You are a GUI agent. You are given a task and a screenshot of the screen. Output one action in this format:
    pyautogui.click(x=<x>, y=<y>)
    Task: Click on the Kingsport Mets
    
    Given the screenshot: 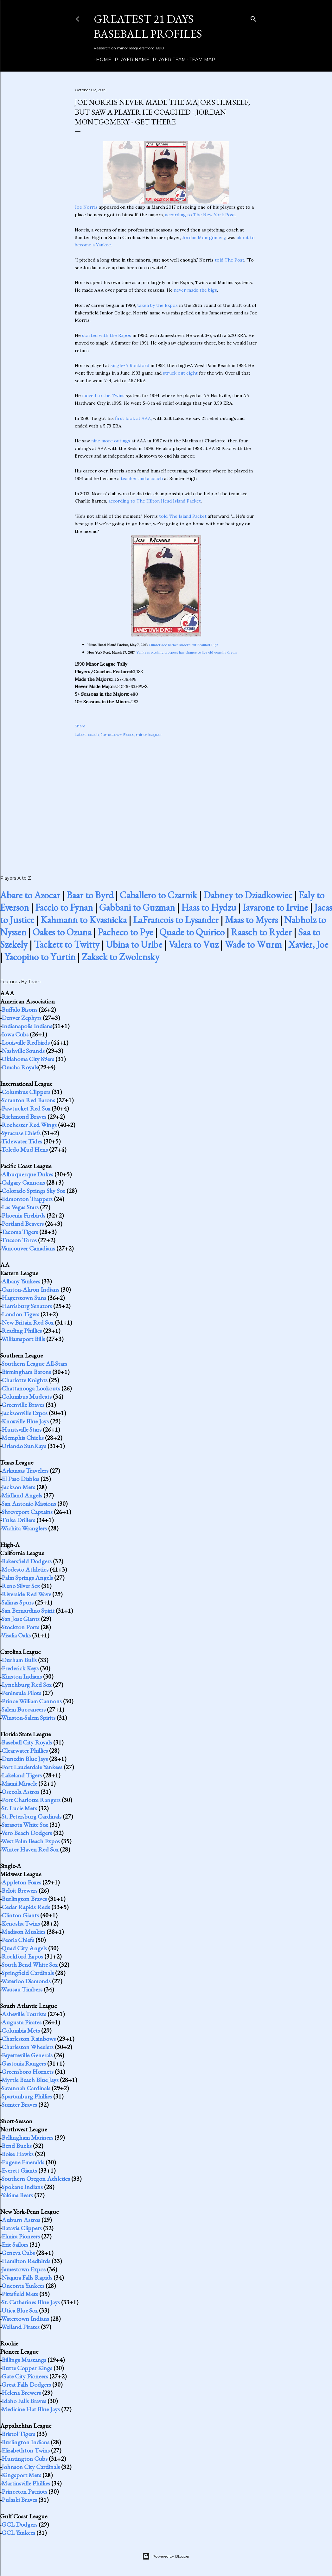 What is the action you would take?
    pyautogui.click(x=21, y=2475)
    